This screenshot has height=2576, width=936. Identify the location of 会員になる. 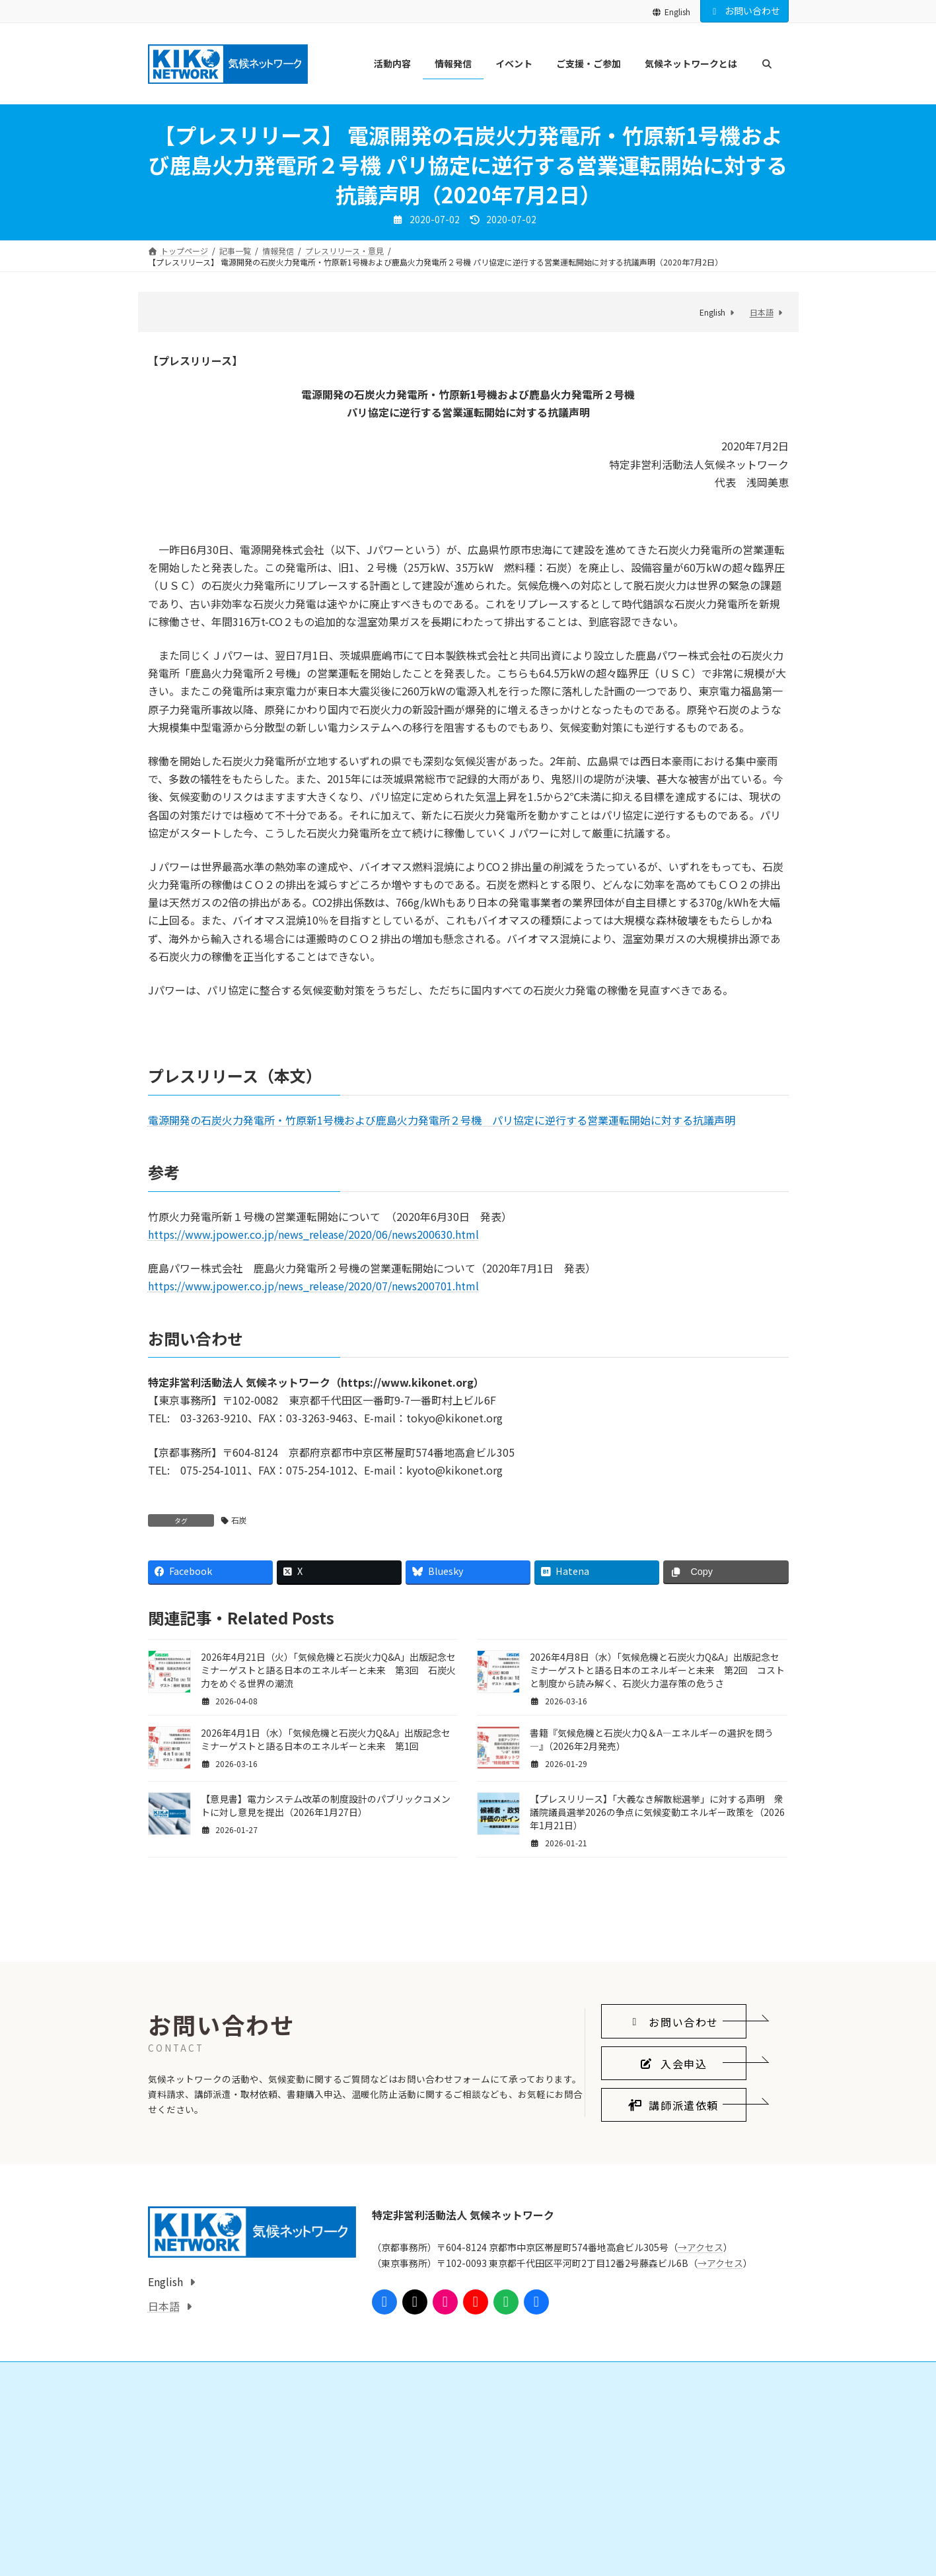
(403, 2553).